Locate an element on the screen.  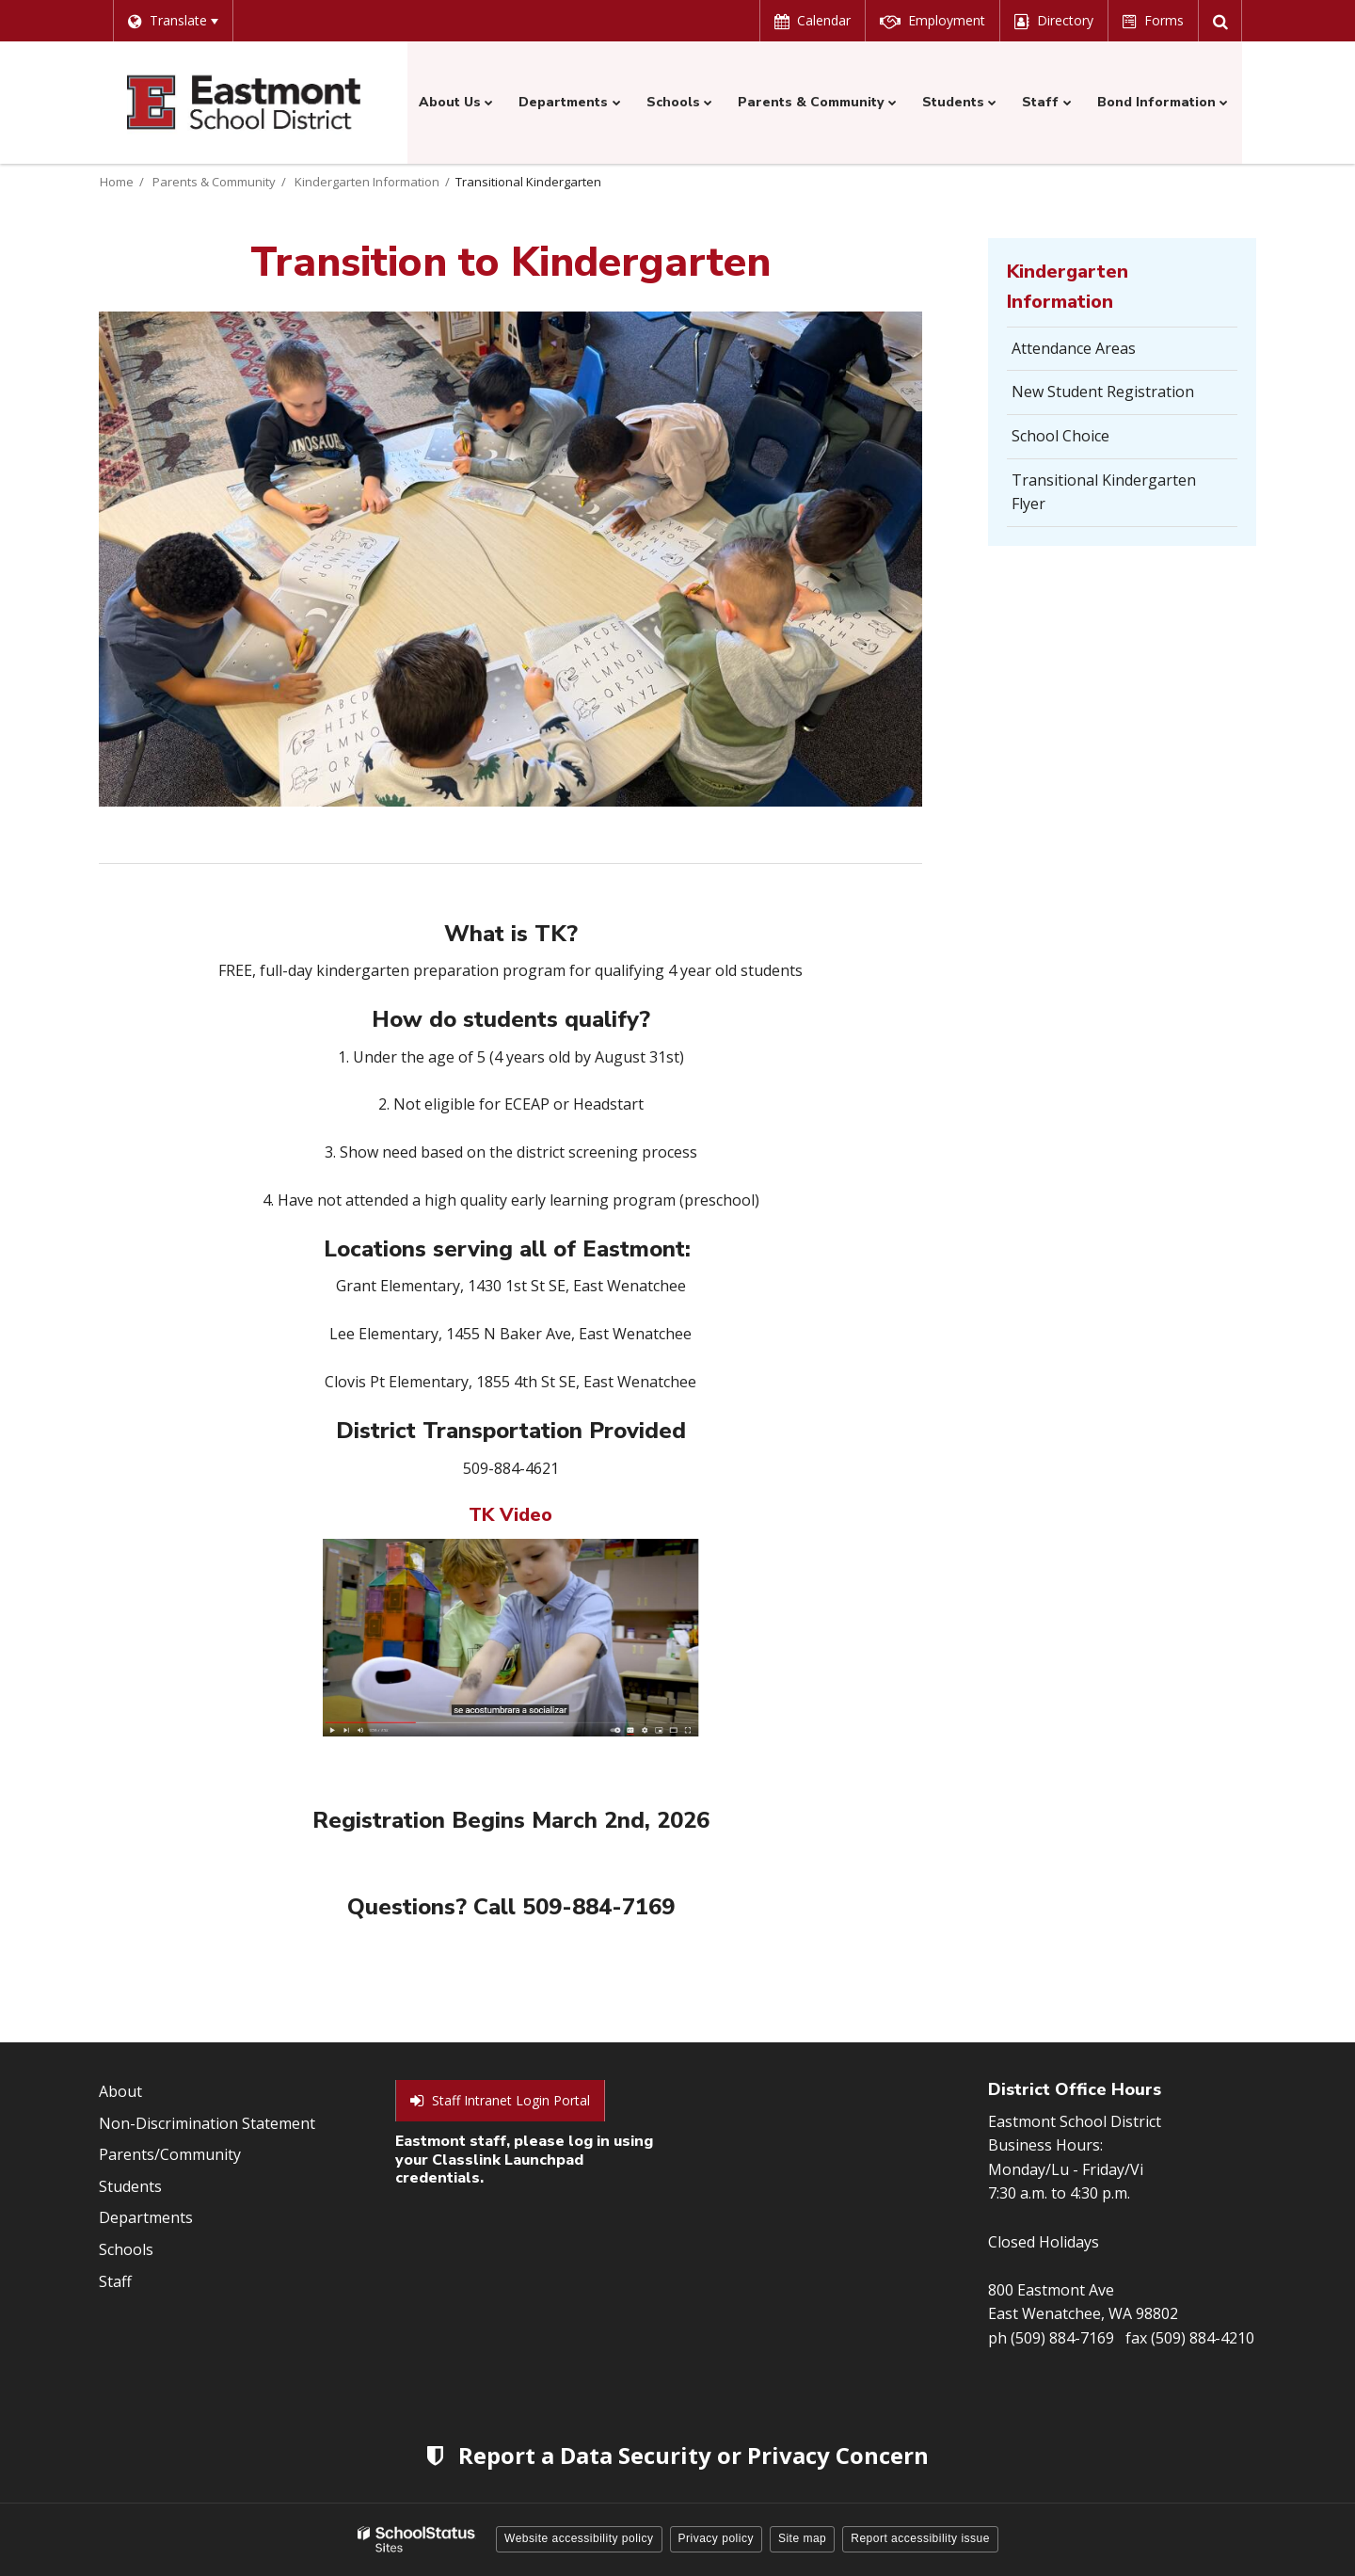
Website accessibility policy [button] is located at coordinates (579, 2538).